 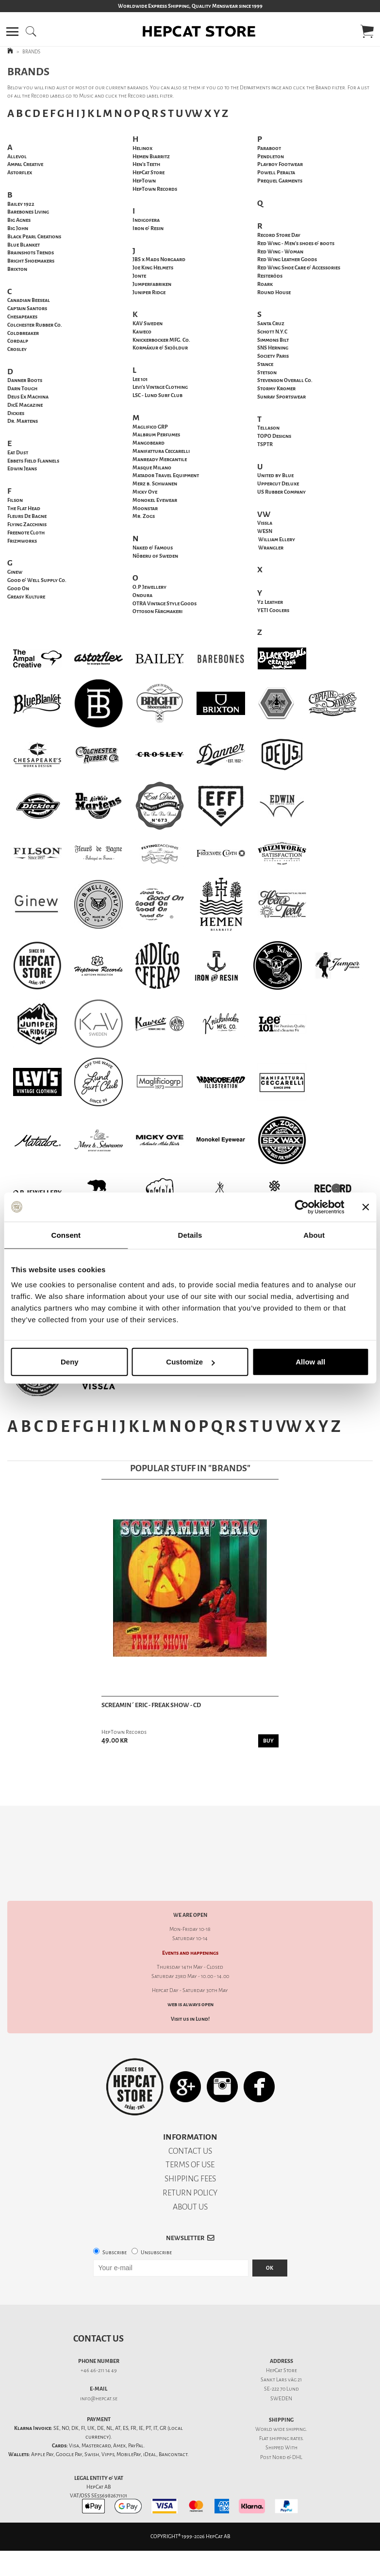 I want to click on Bailey 1922, so click(x=20, y=204).